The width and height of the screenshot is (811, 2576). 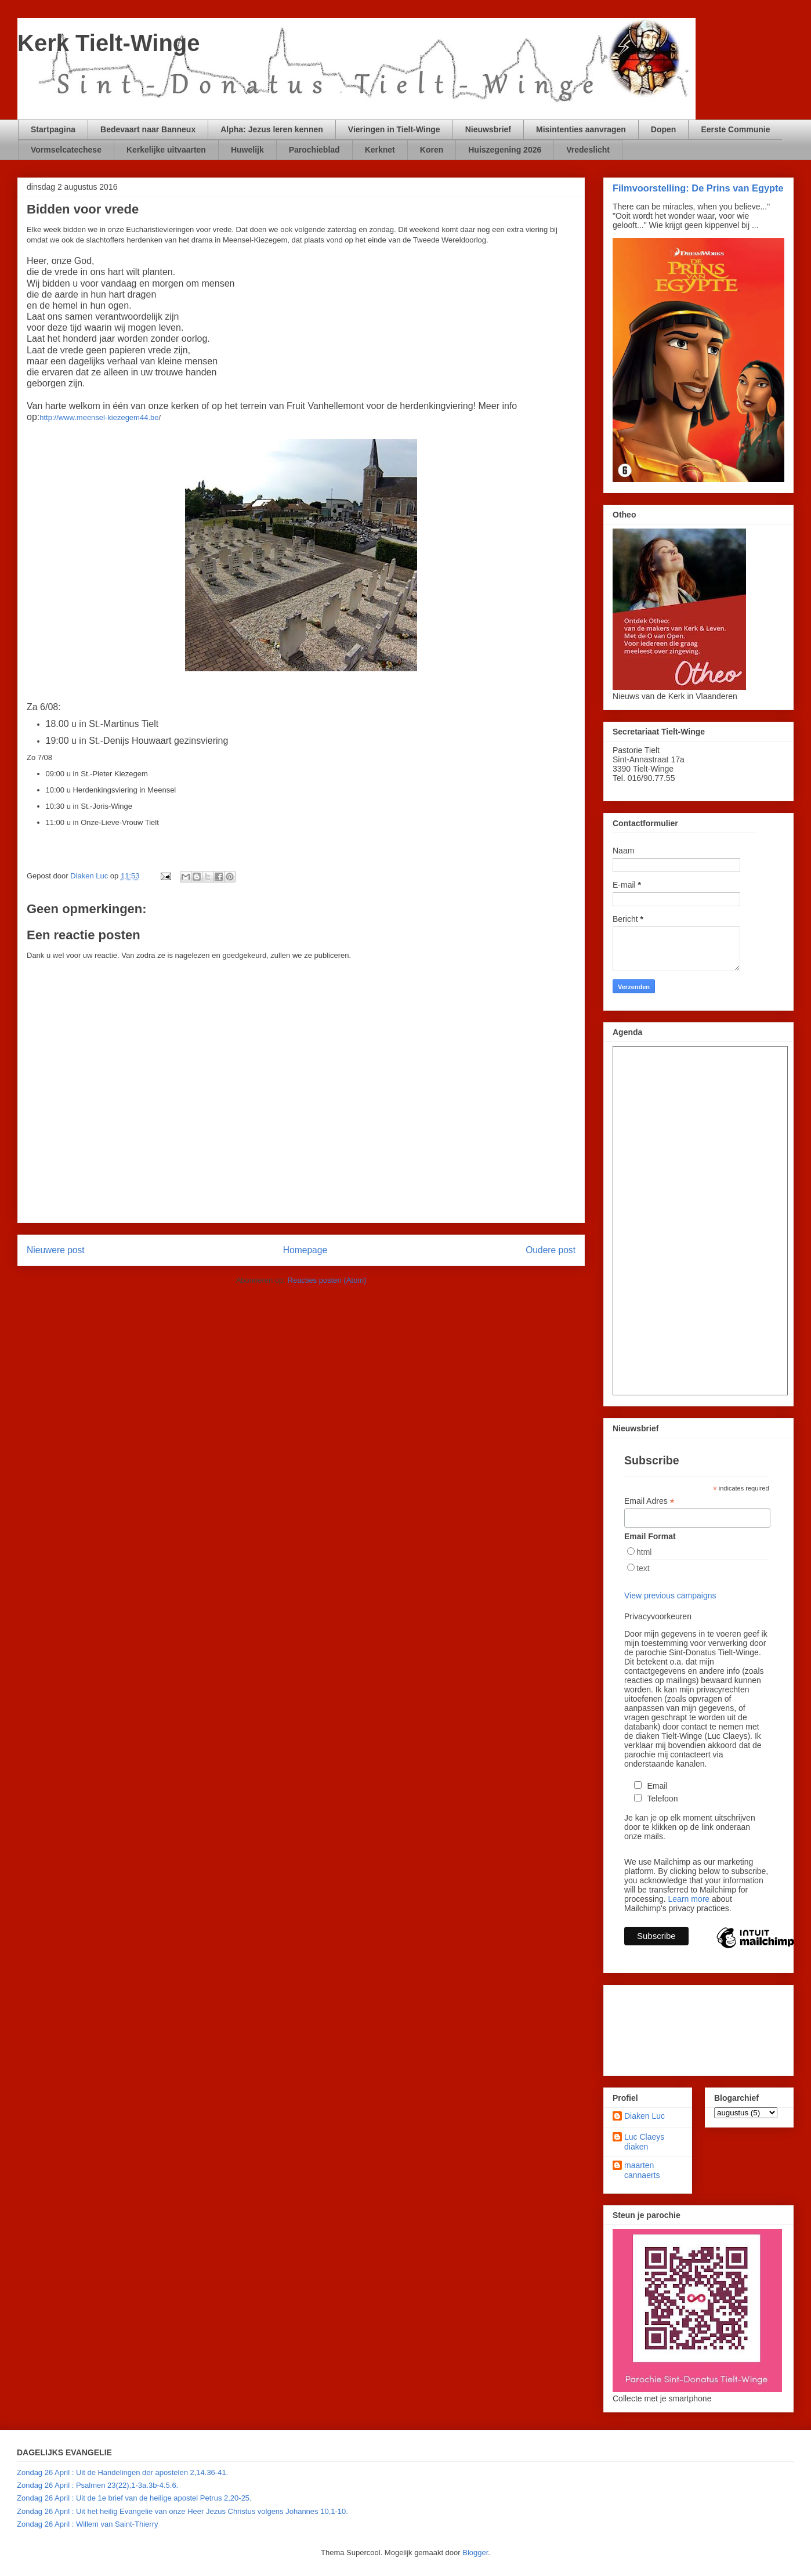 What do you see at coordinates (166, 149) in the screenshot?
I see `Kerkelijke uitvaarten` at bounding box center [166, 149].